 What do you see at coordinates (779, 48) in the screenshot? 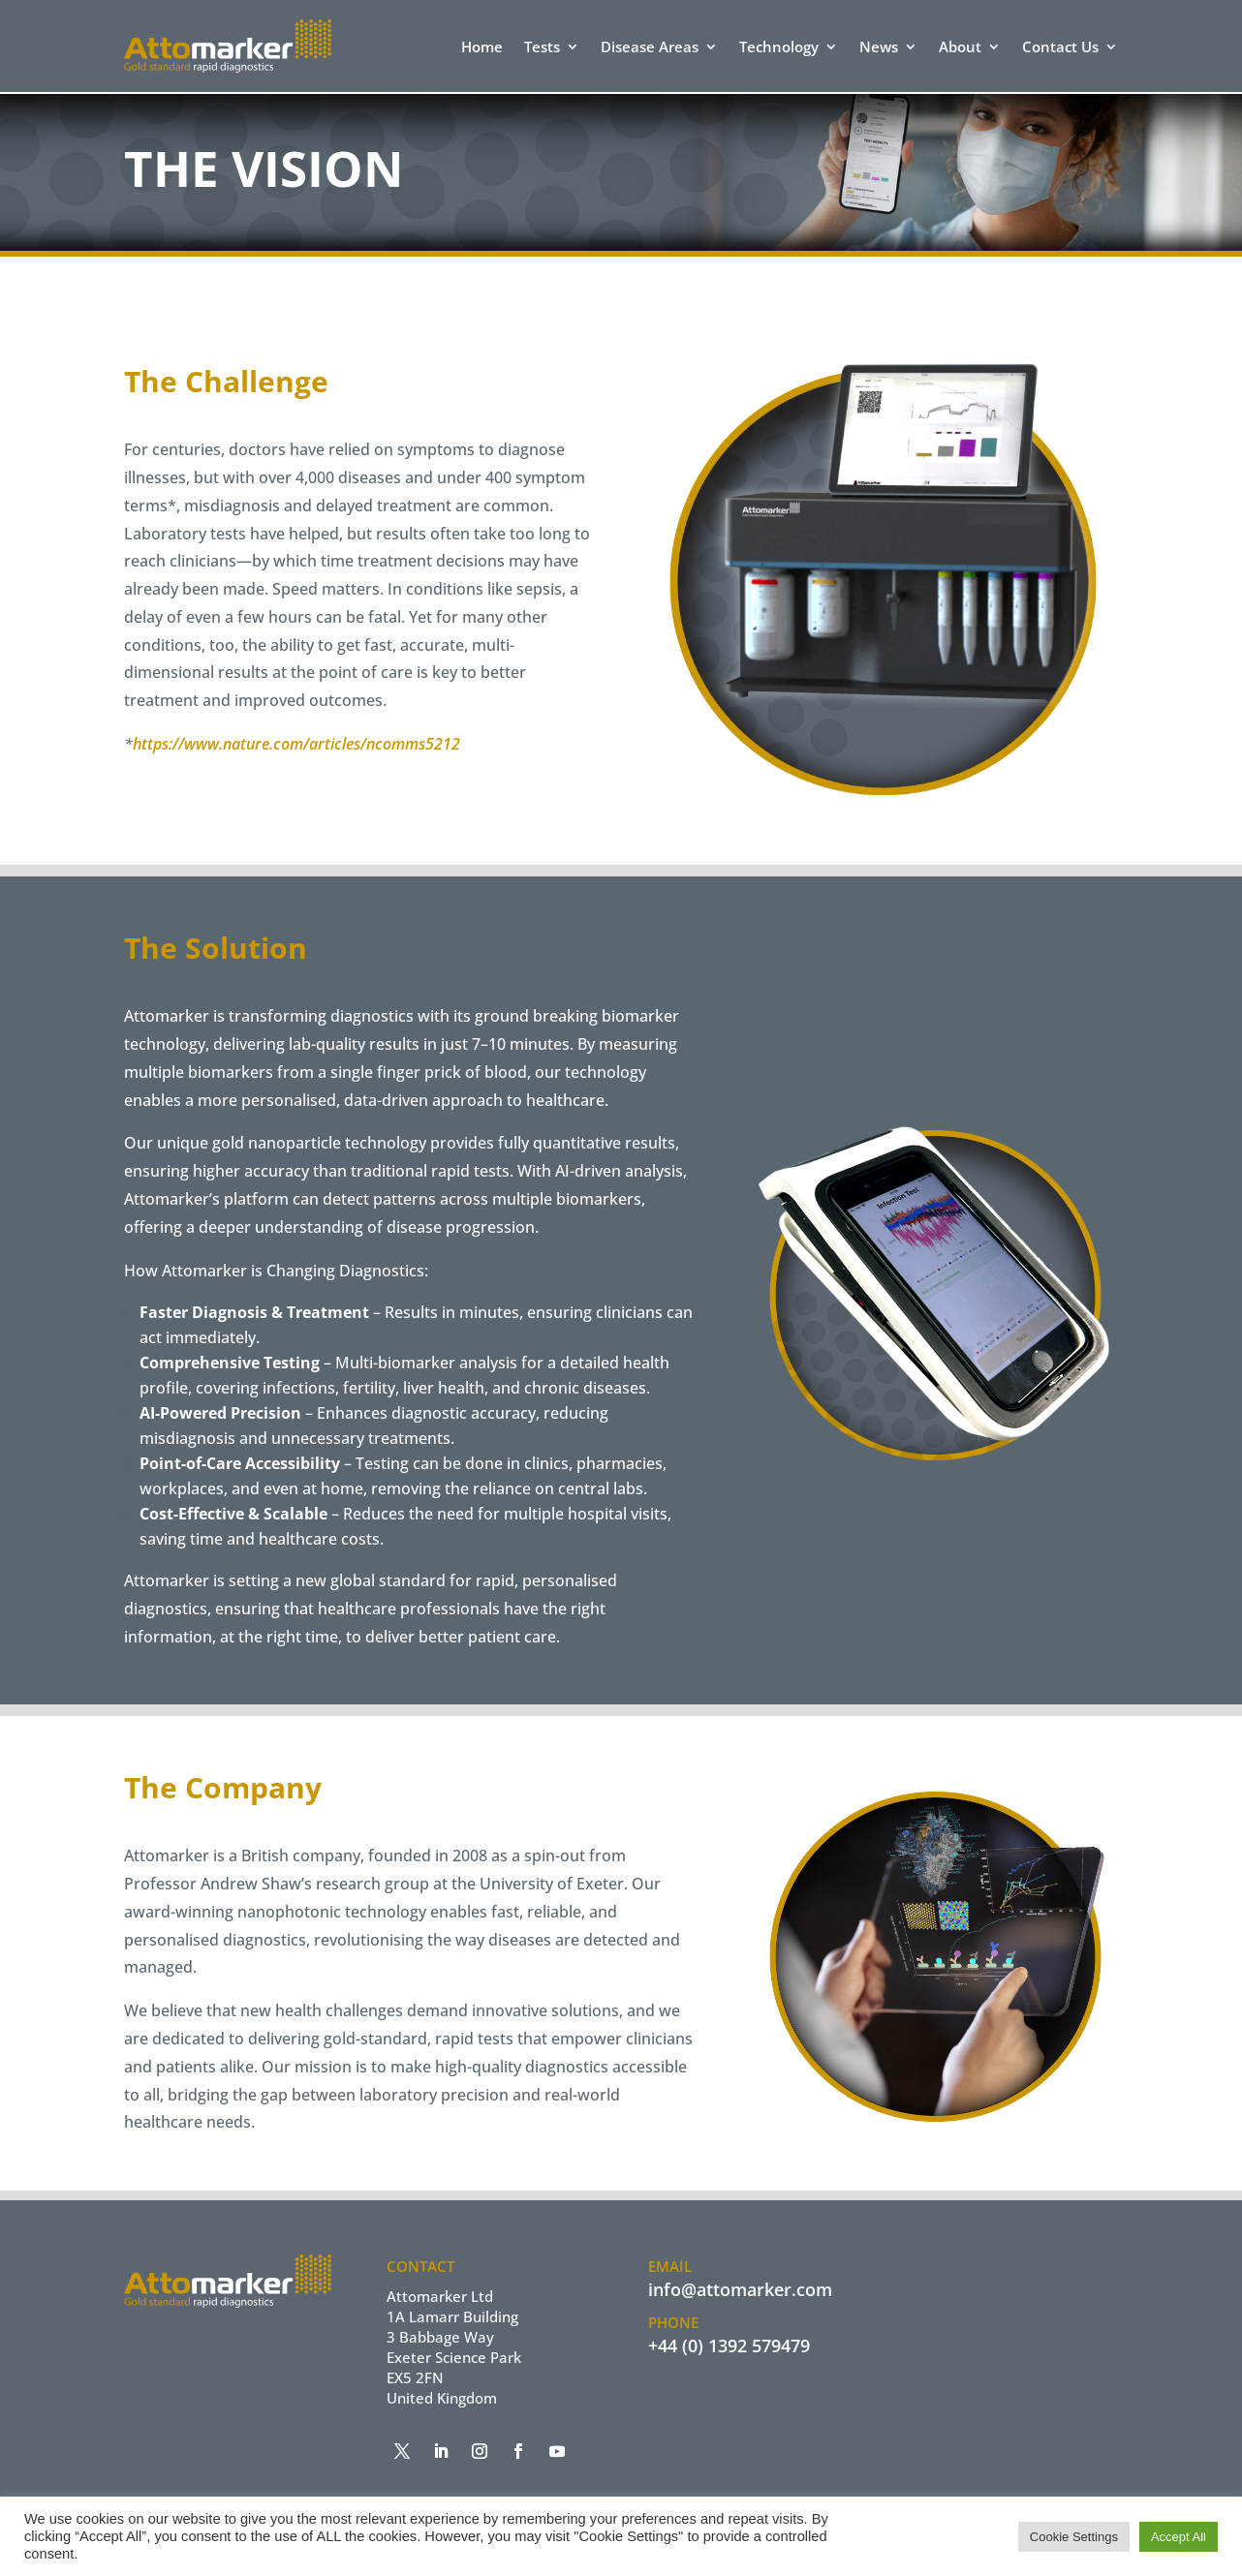
I see `Technology` at bounding box center [779, 48].